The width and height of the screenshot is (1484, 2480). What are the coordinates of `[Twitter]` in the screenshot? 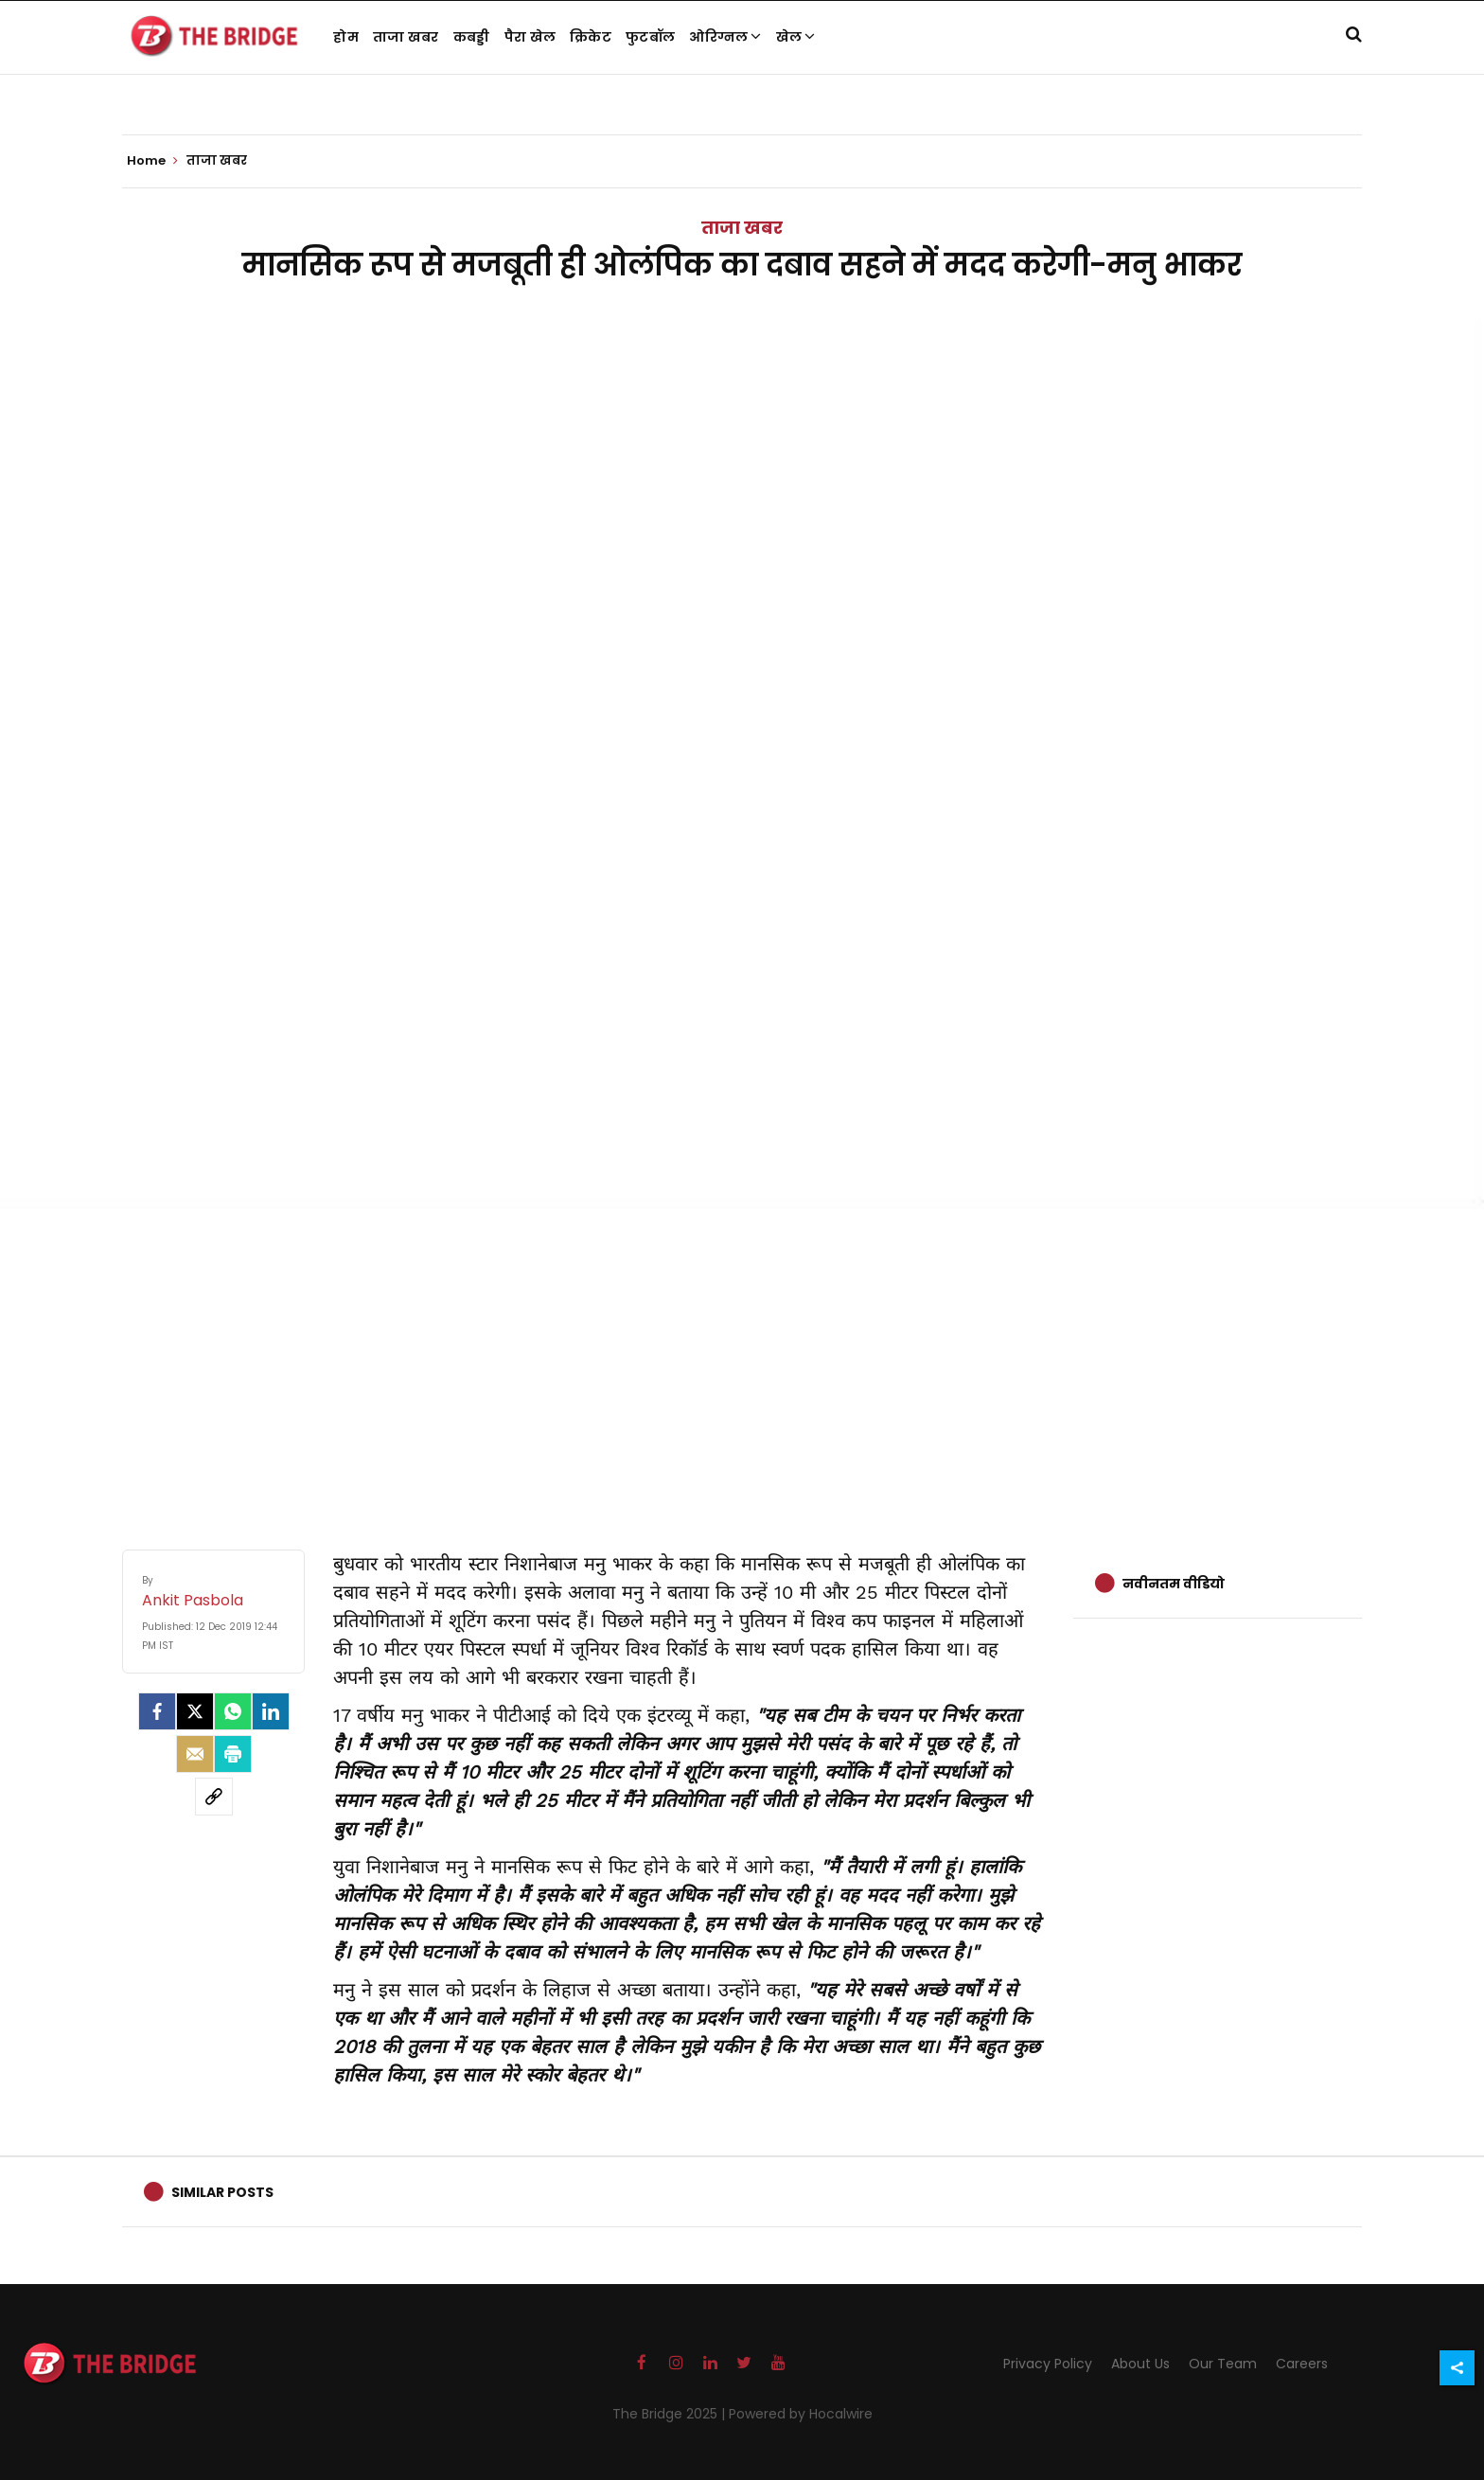 It's located at (195, 1711).